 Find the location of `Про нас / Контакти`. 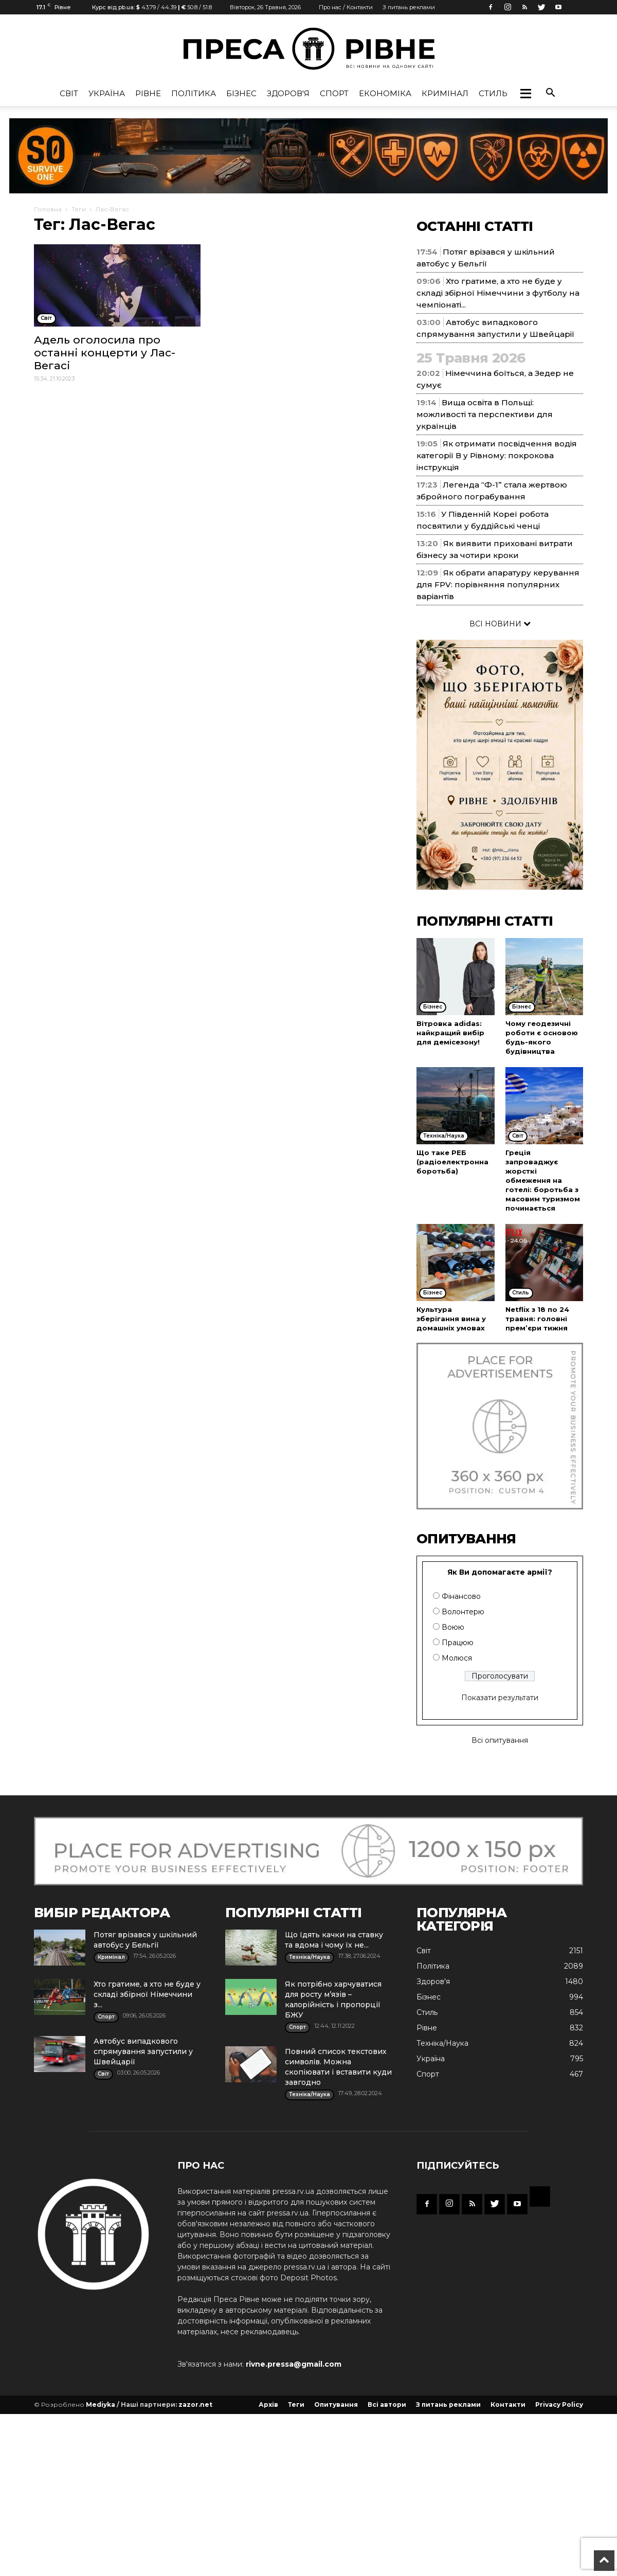

Про нас / Контакти is located at coordinates (346, 7).